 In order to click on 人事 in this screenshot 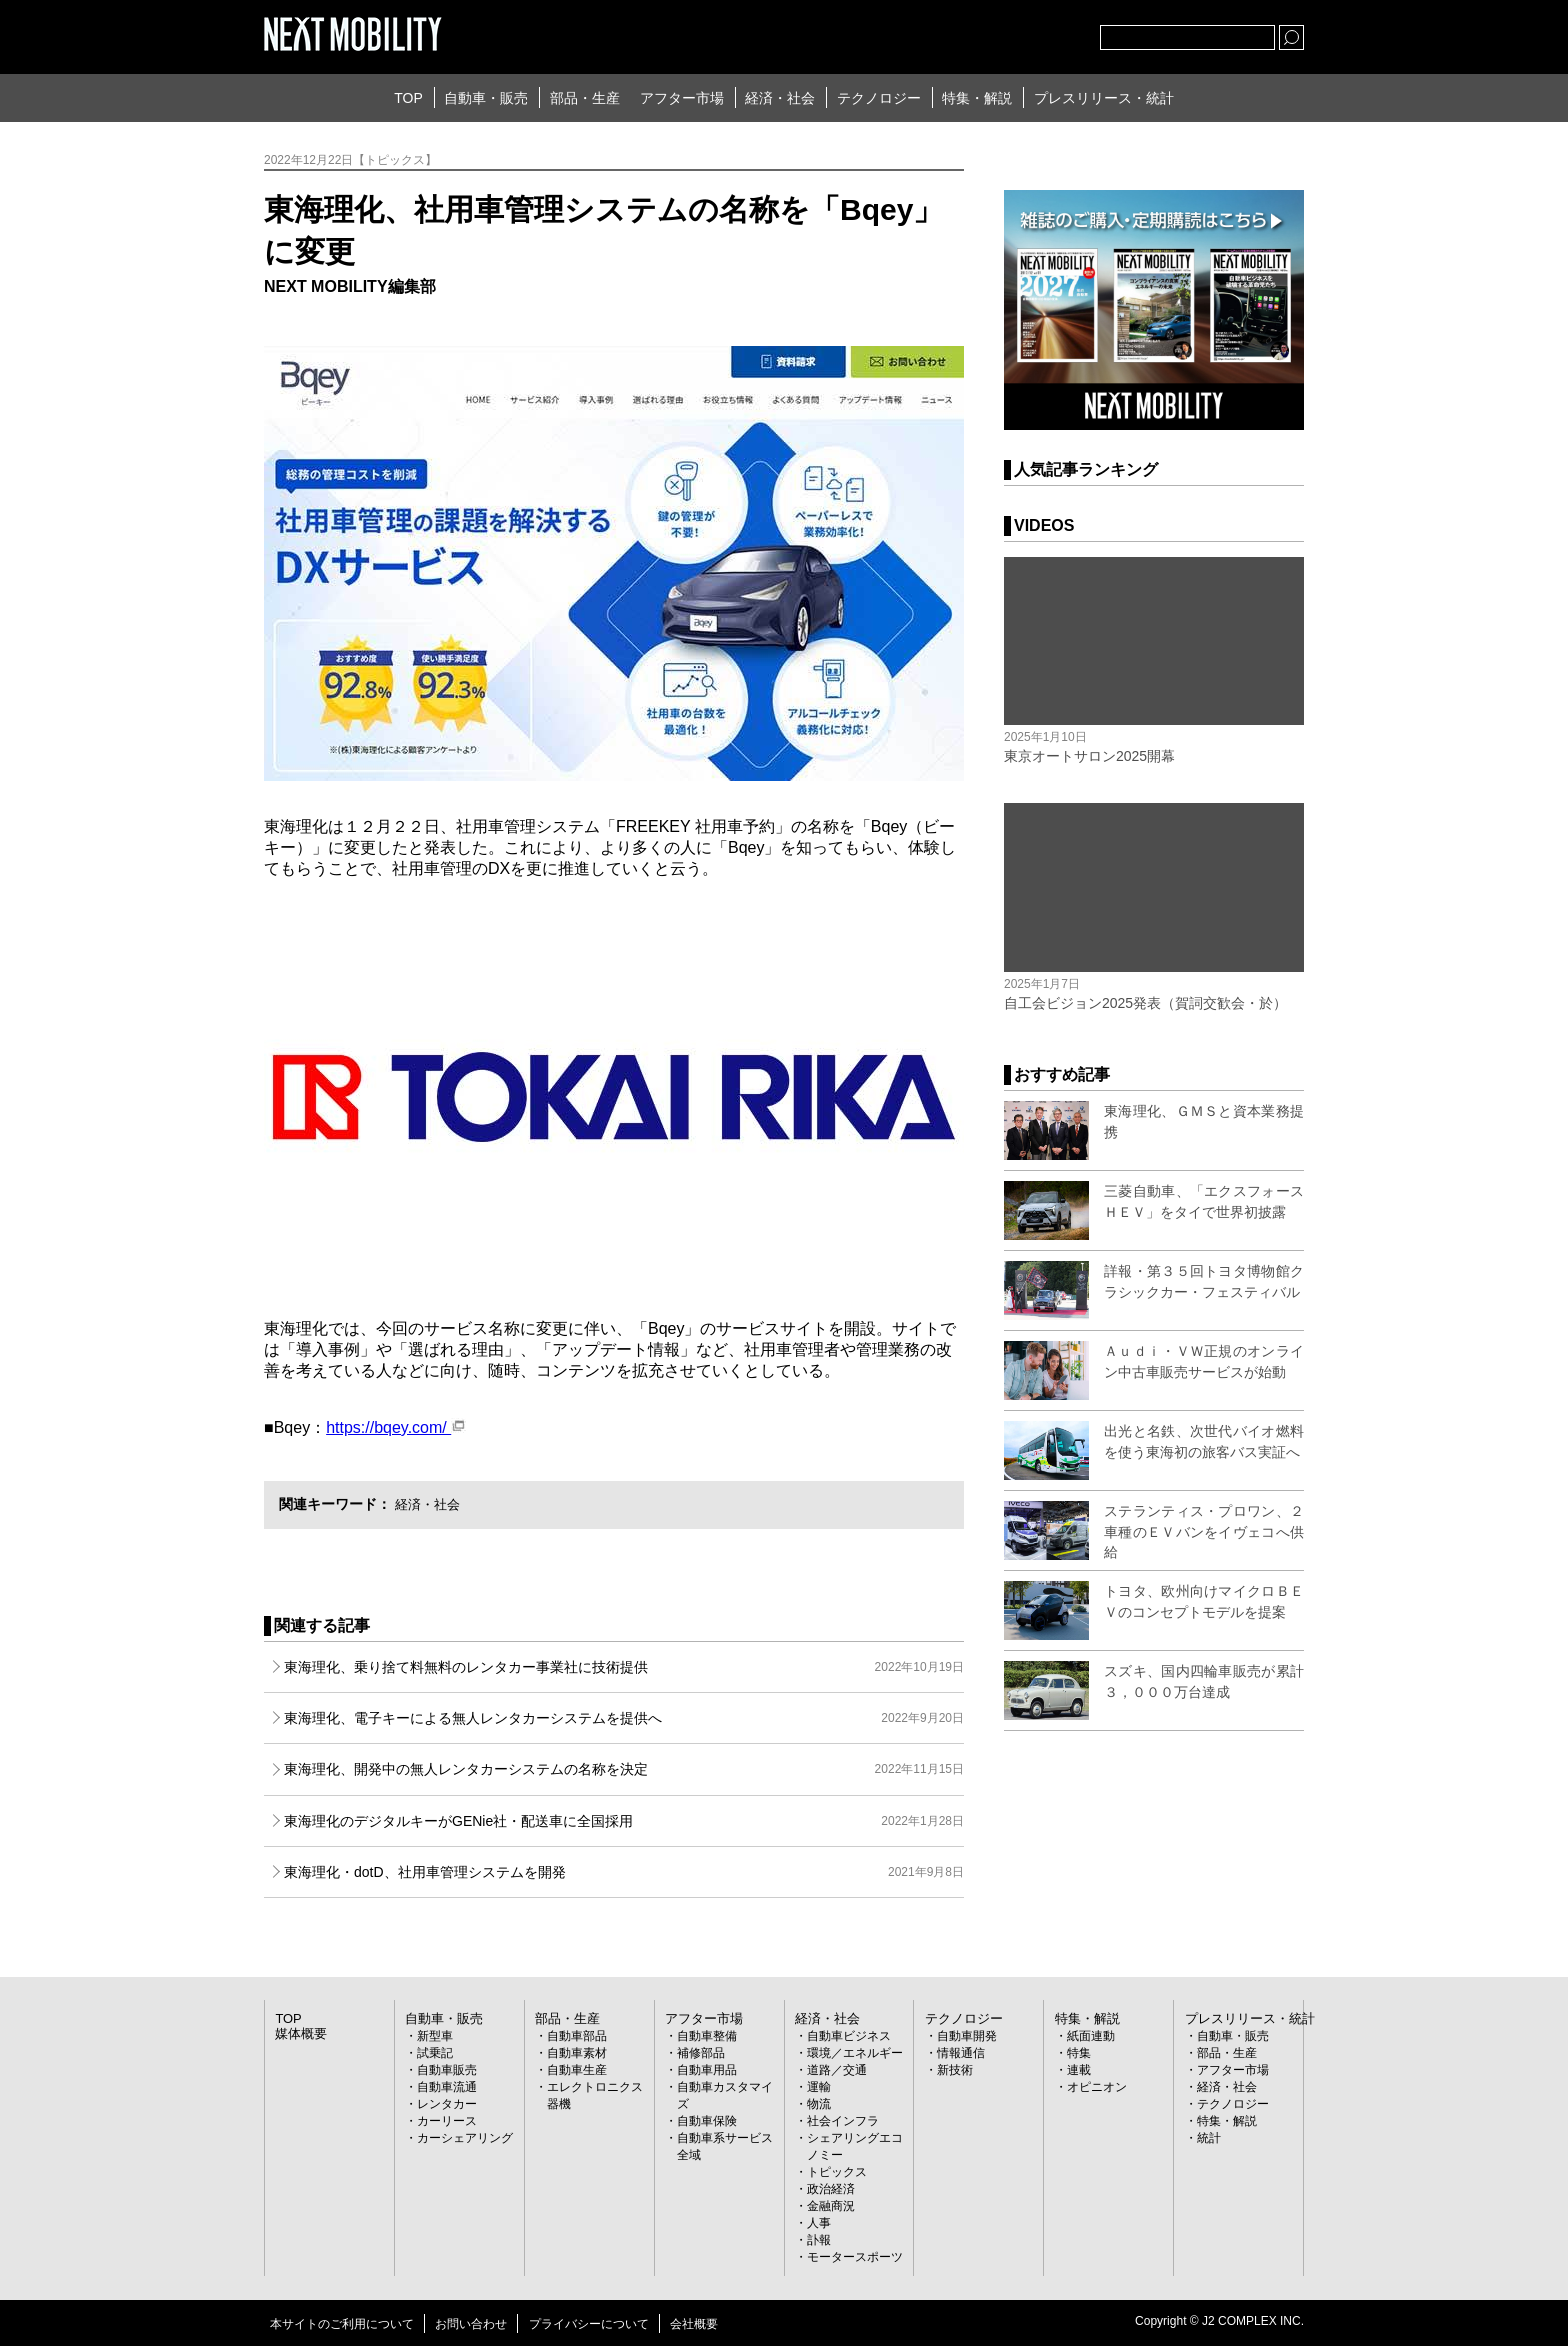, I will do `click(819, 2223)`.